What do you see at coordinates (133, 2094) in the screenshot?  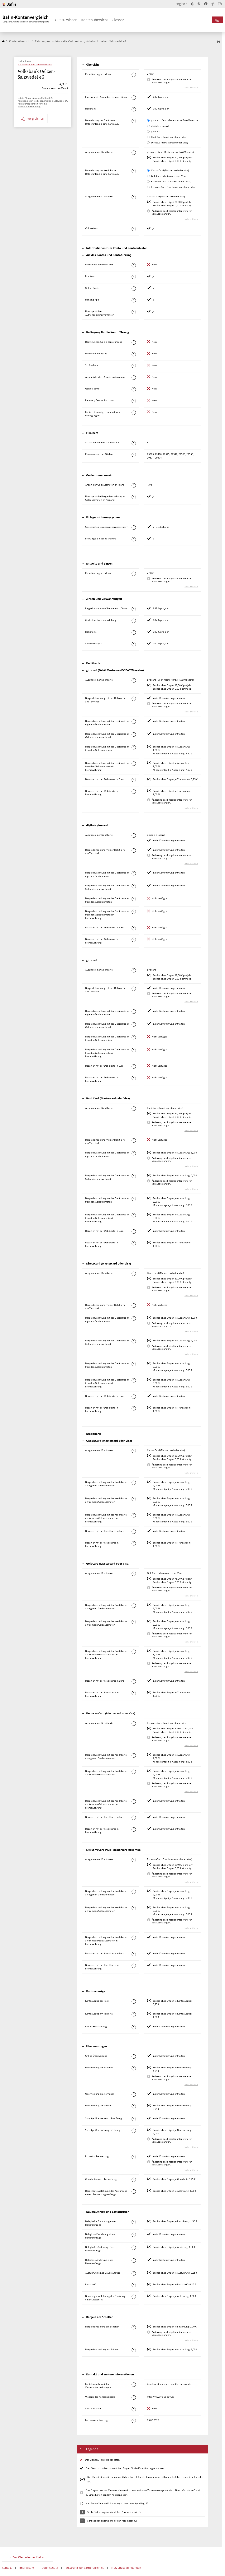 I see `[Mehr zum Attribut "Überweisung am Terminal" erfahren]` at bounding box center [133, 2094].